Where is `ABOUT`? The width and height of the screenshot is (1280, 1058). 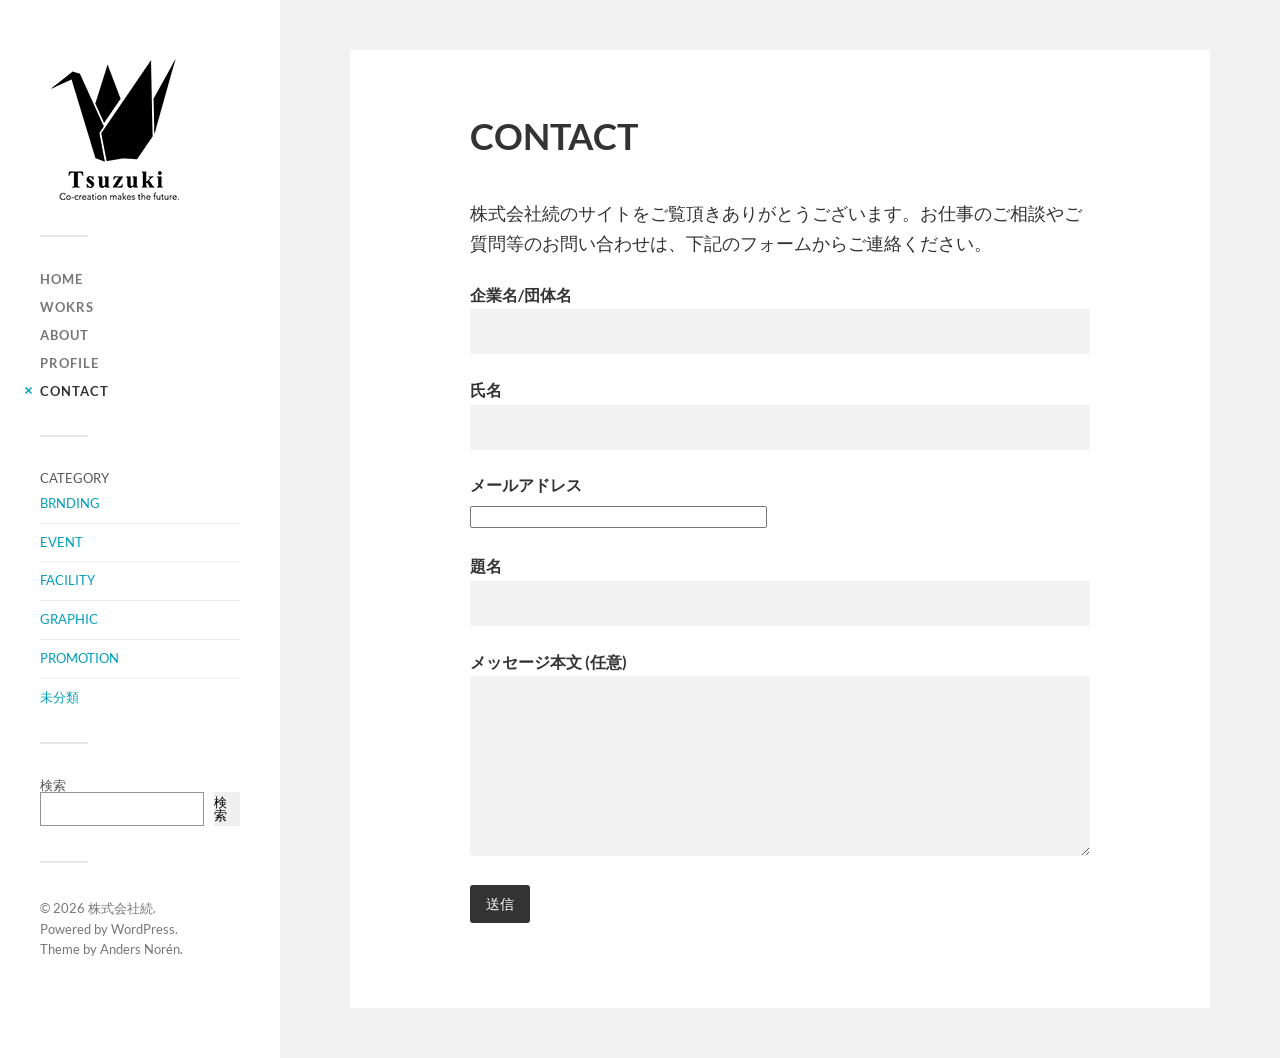 ABOUT is located at coordinates (64, 335).